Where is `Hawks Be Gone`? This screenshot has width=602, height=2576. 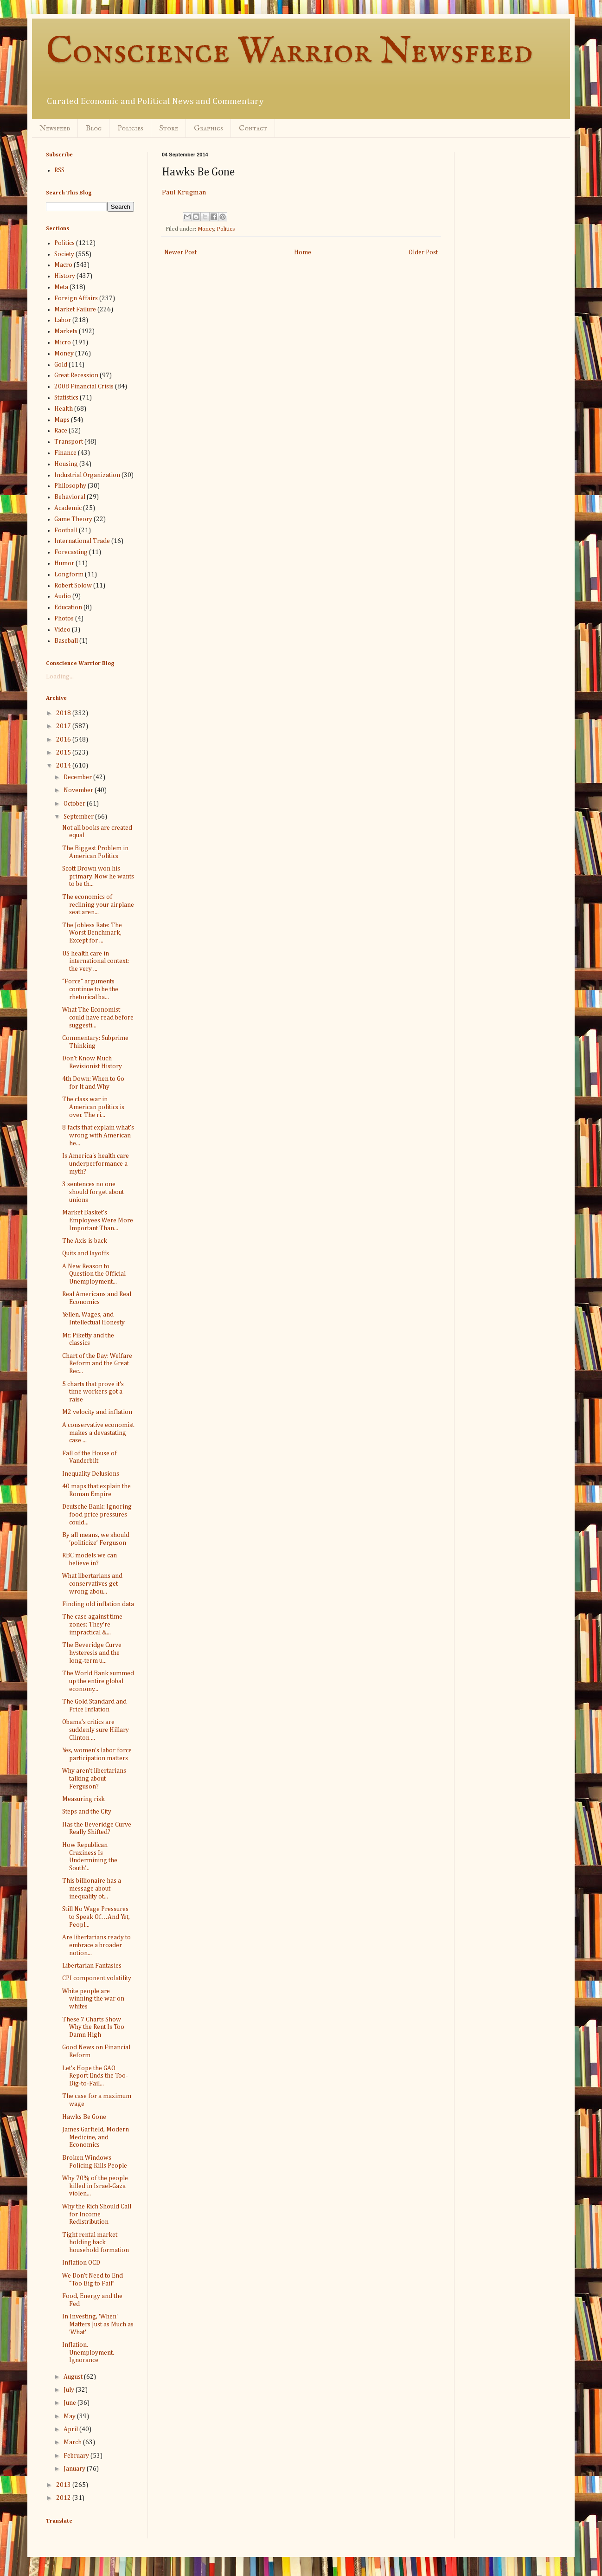 Hawks Be Gone is located at coordinates (84, 2117).